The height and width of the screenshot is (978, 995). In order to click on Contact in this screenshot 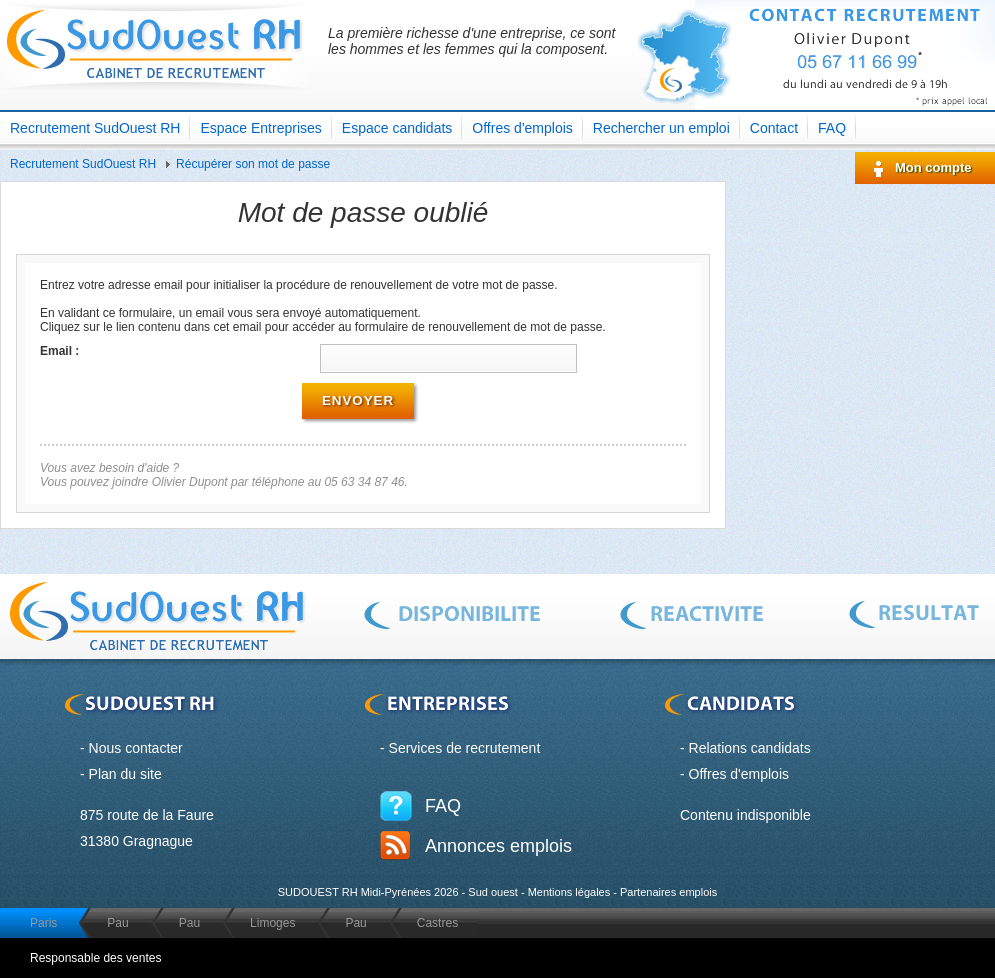, I will do `click(774, 128)`.